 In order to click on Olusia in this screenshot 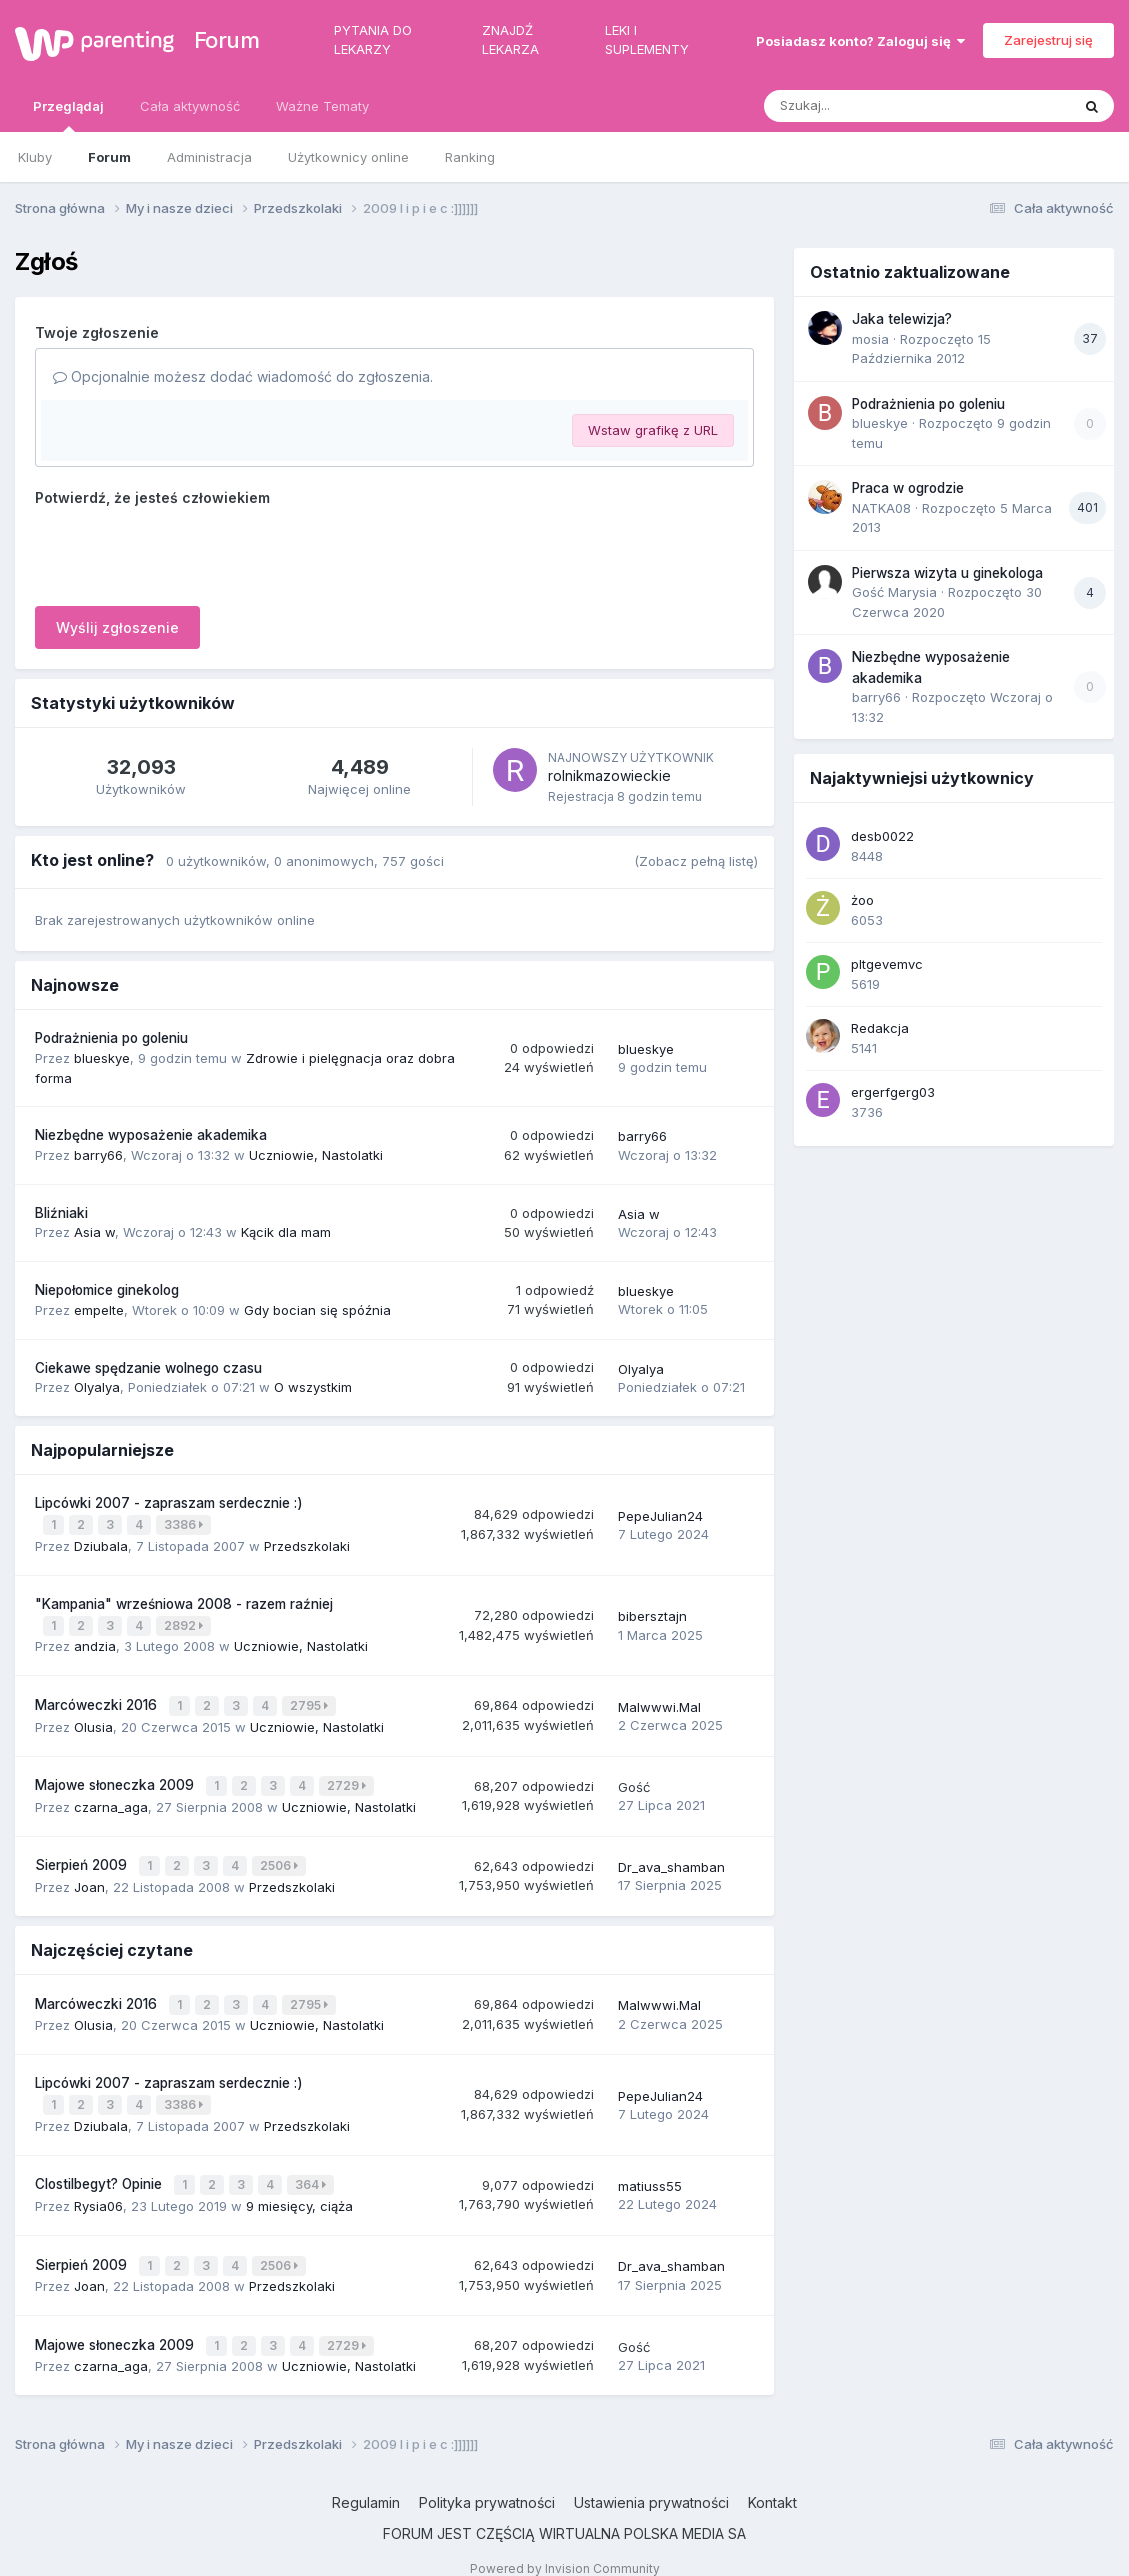, I will do `click(93, 1720)`.